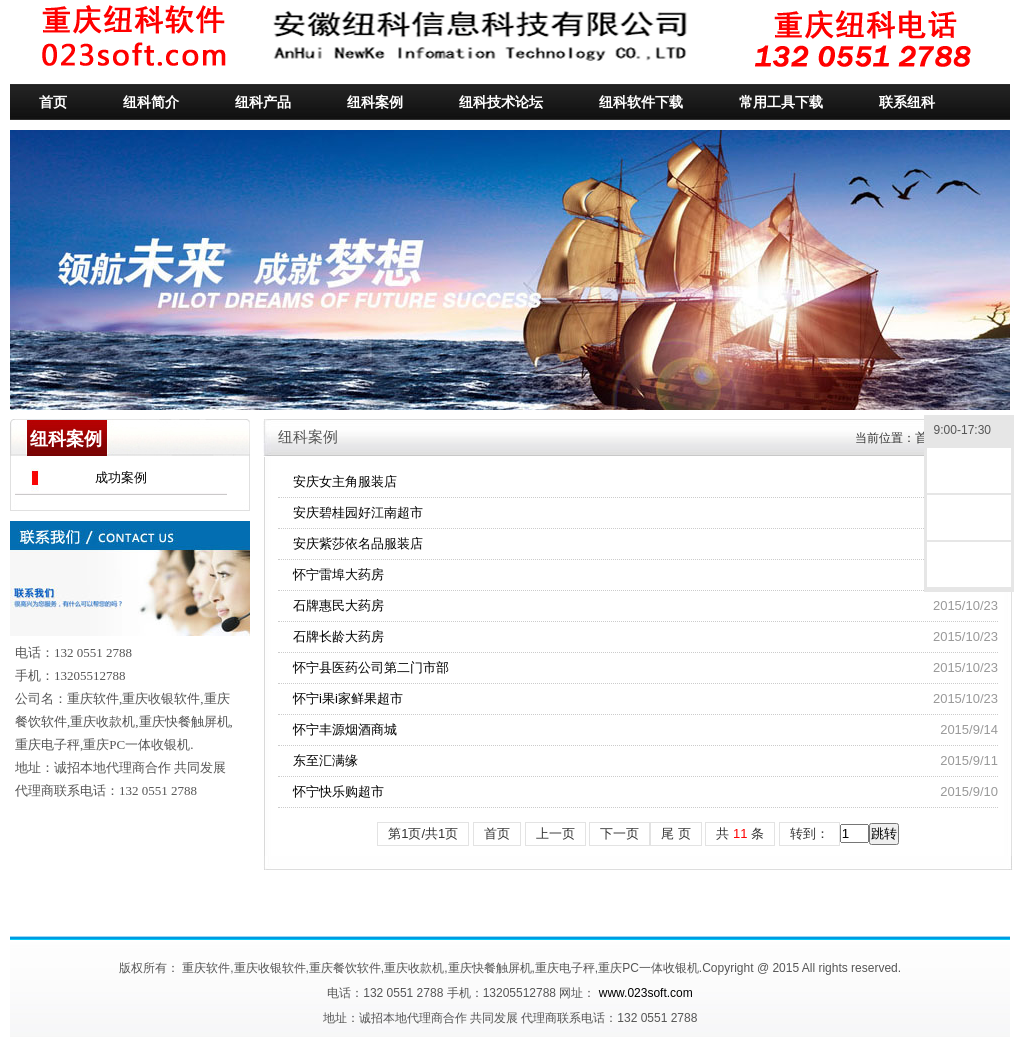 The width and height of the screenshot is (1024, 1037). Describe the element at coordinates (646, 993) in the screenshot. I see `www.023soft.com` at that location.